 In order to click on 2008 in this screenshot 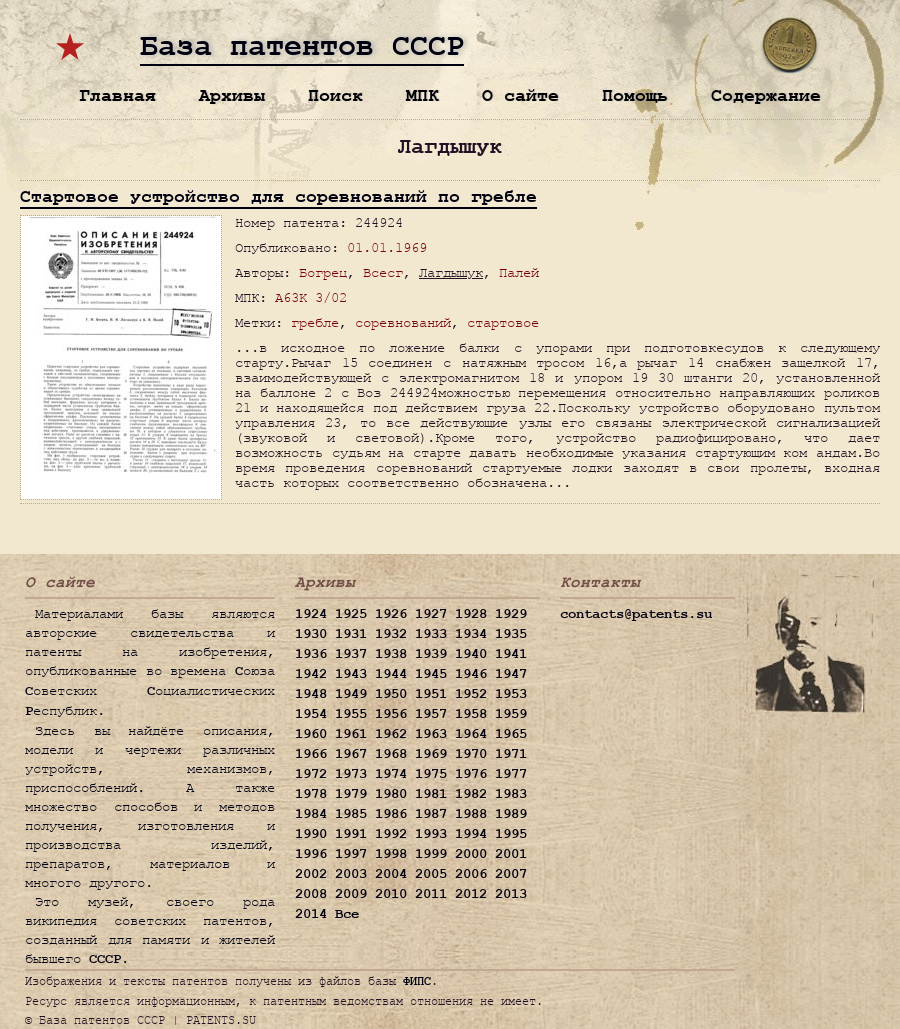, I will do `click(311, 894)`.